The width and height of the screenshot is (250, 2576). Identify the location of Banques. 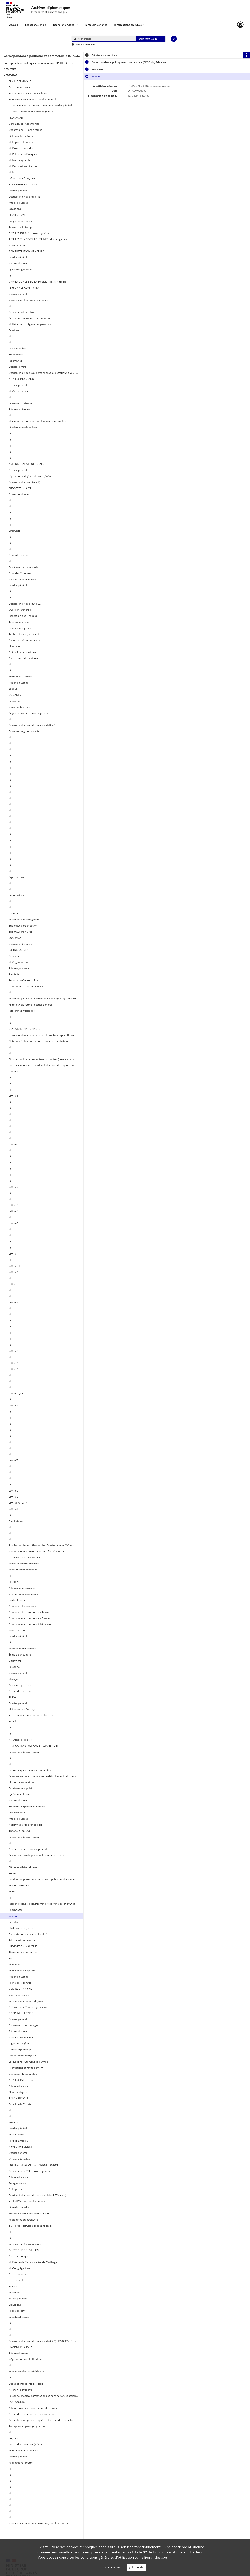
(13, 688).